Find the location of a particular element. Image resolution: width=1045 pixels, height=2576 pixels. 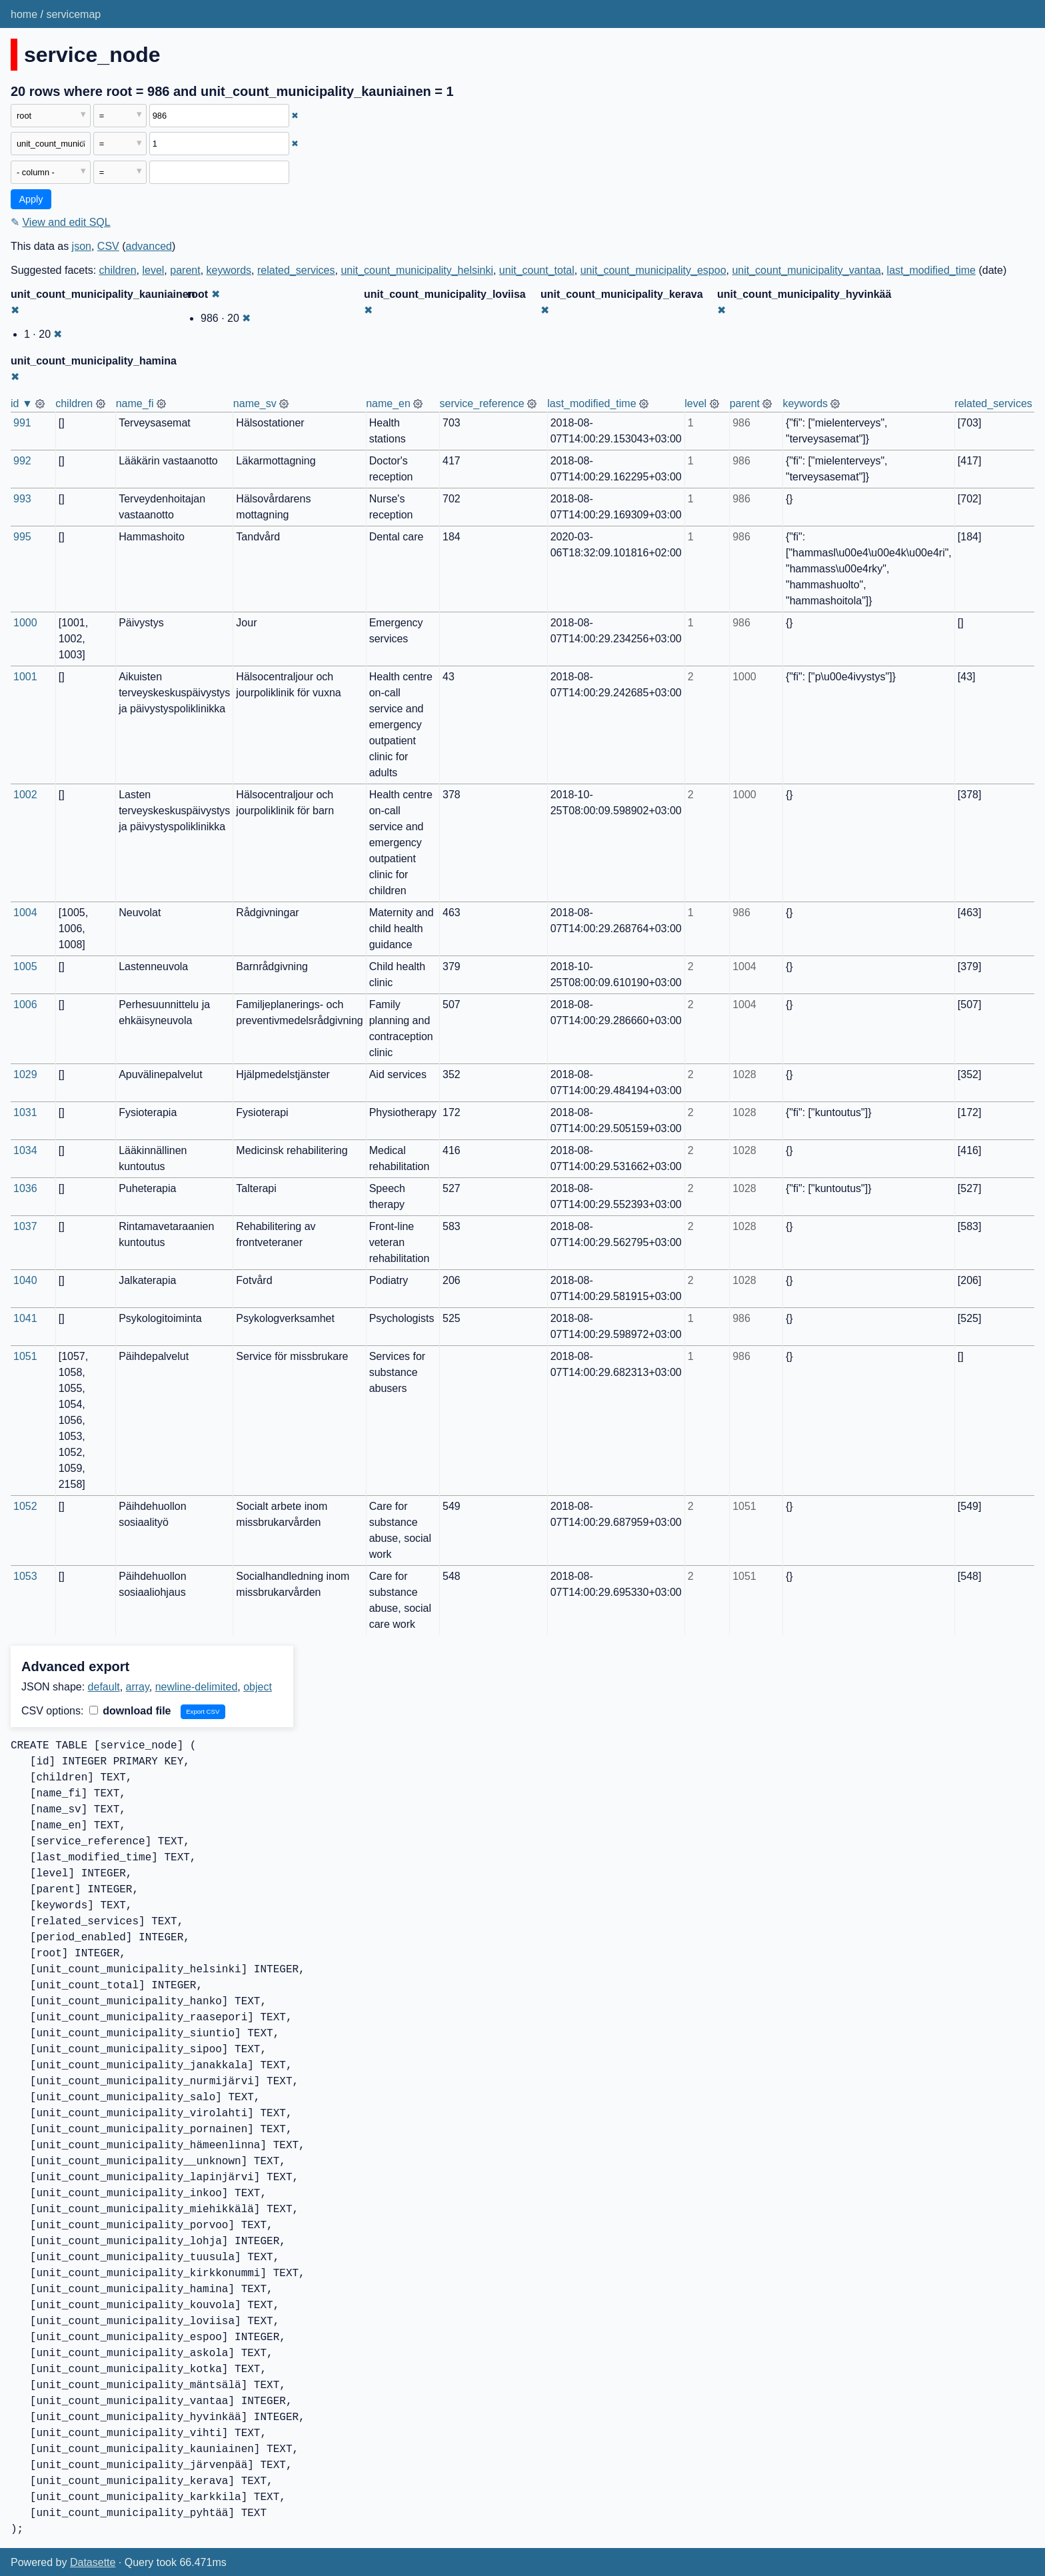

1037 is located at coordinates (25, 1226).